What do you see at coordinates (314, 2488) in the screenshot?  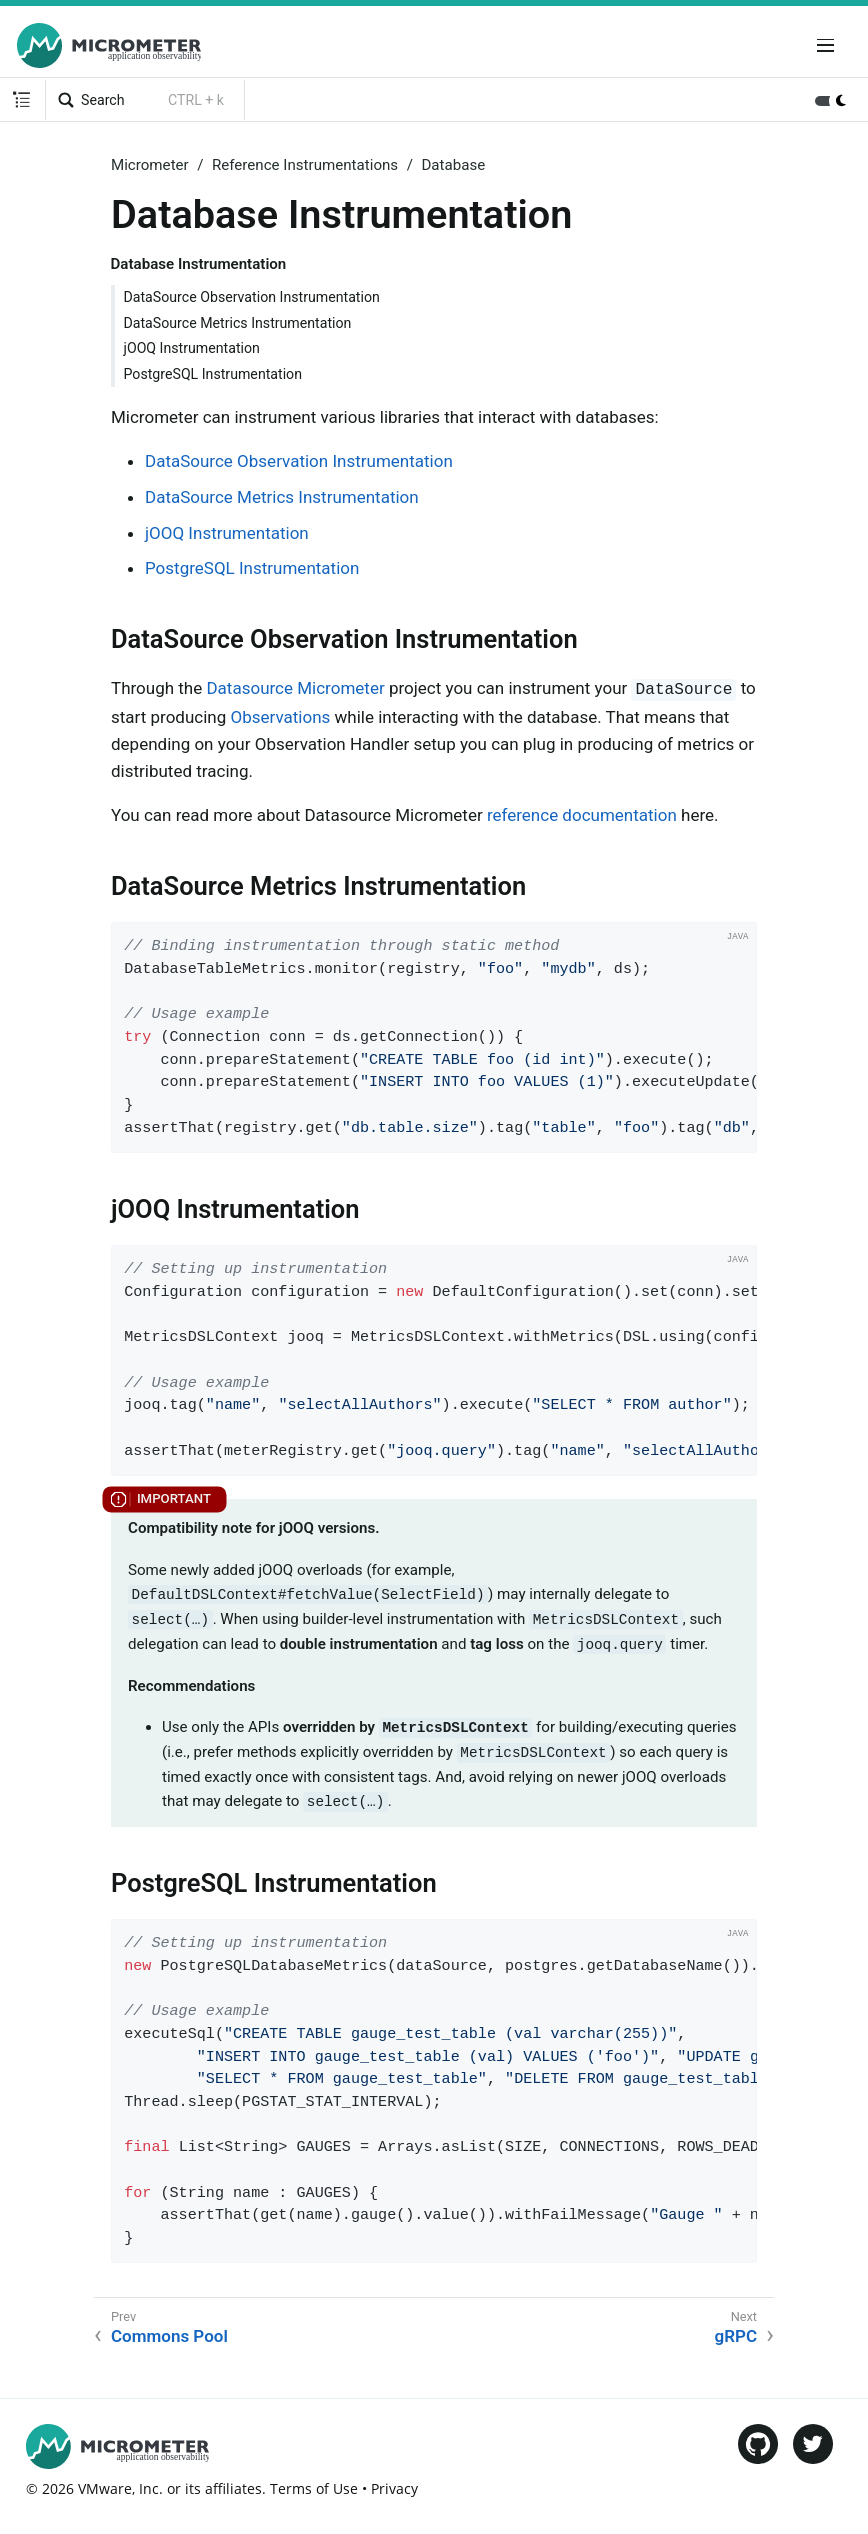 I see `Terms of Use` at bounding box center [314, 2488].